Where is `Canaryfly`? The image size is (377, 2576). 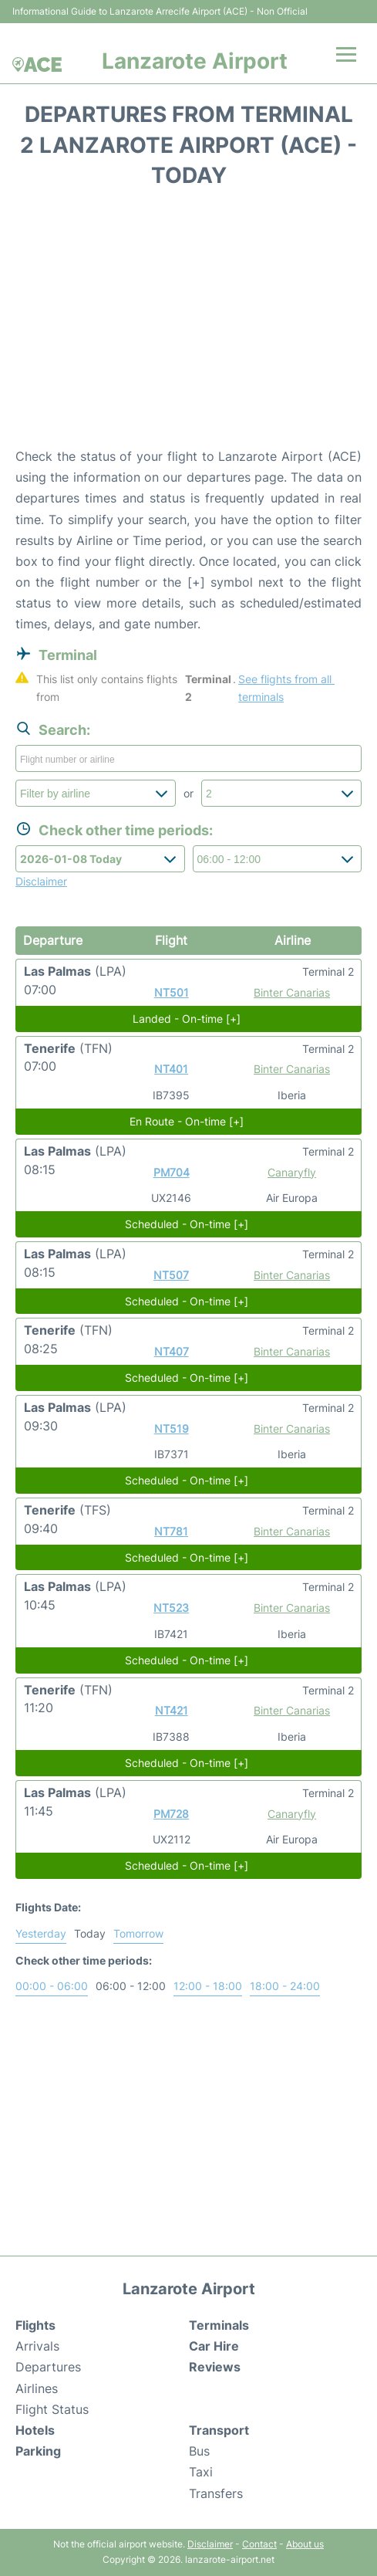 Canaryfly is located at coordinates (292, 1172).